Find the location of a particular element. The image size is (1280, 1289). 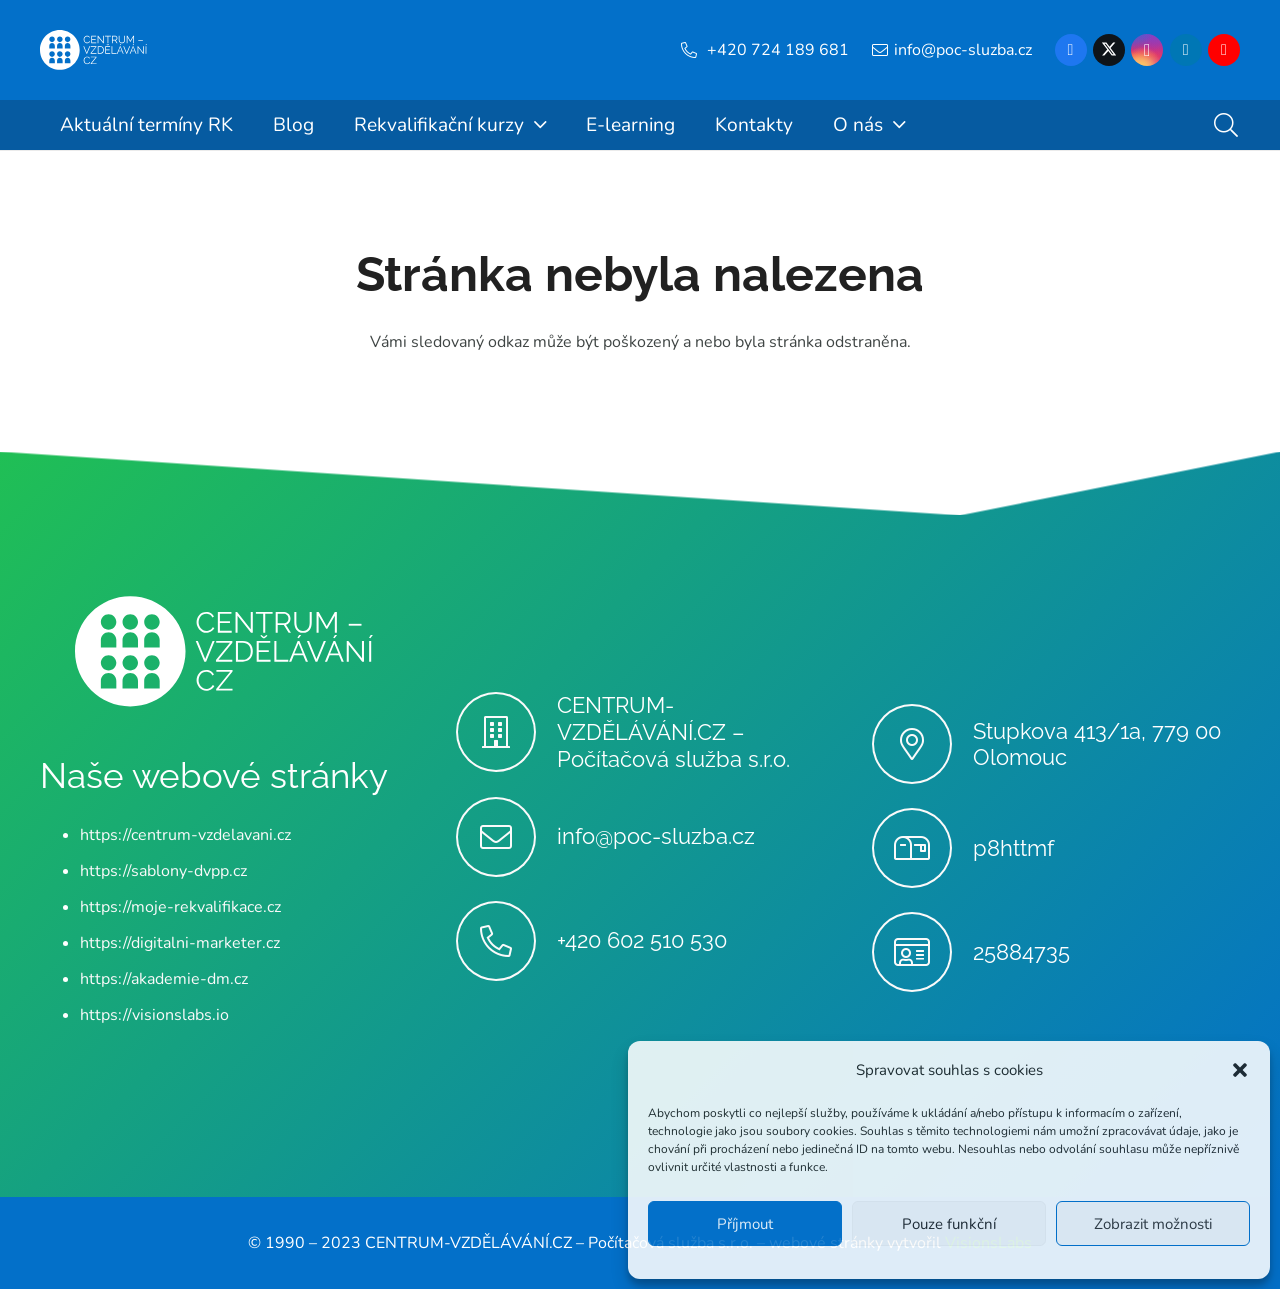

[YouTube] is located at coordinates (1224, 50).